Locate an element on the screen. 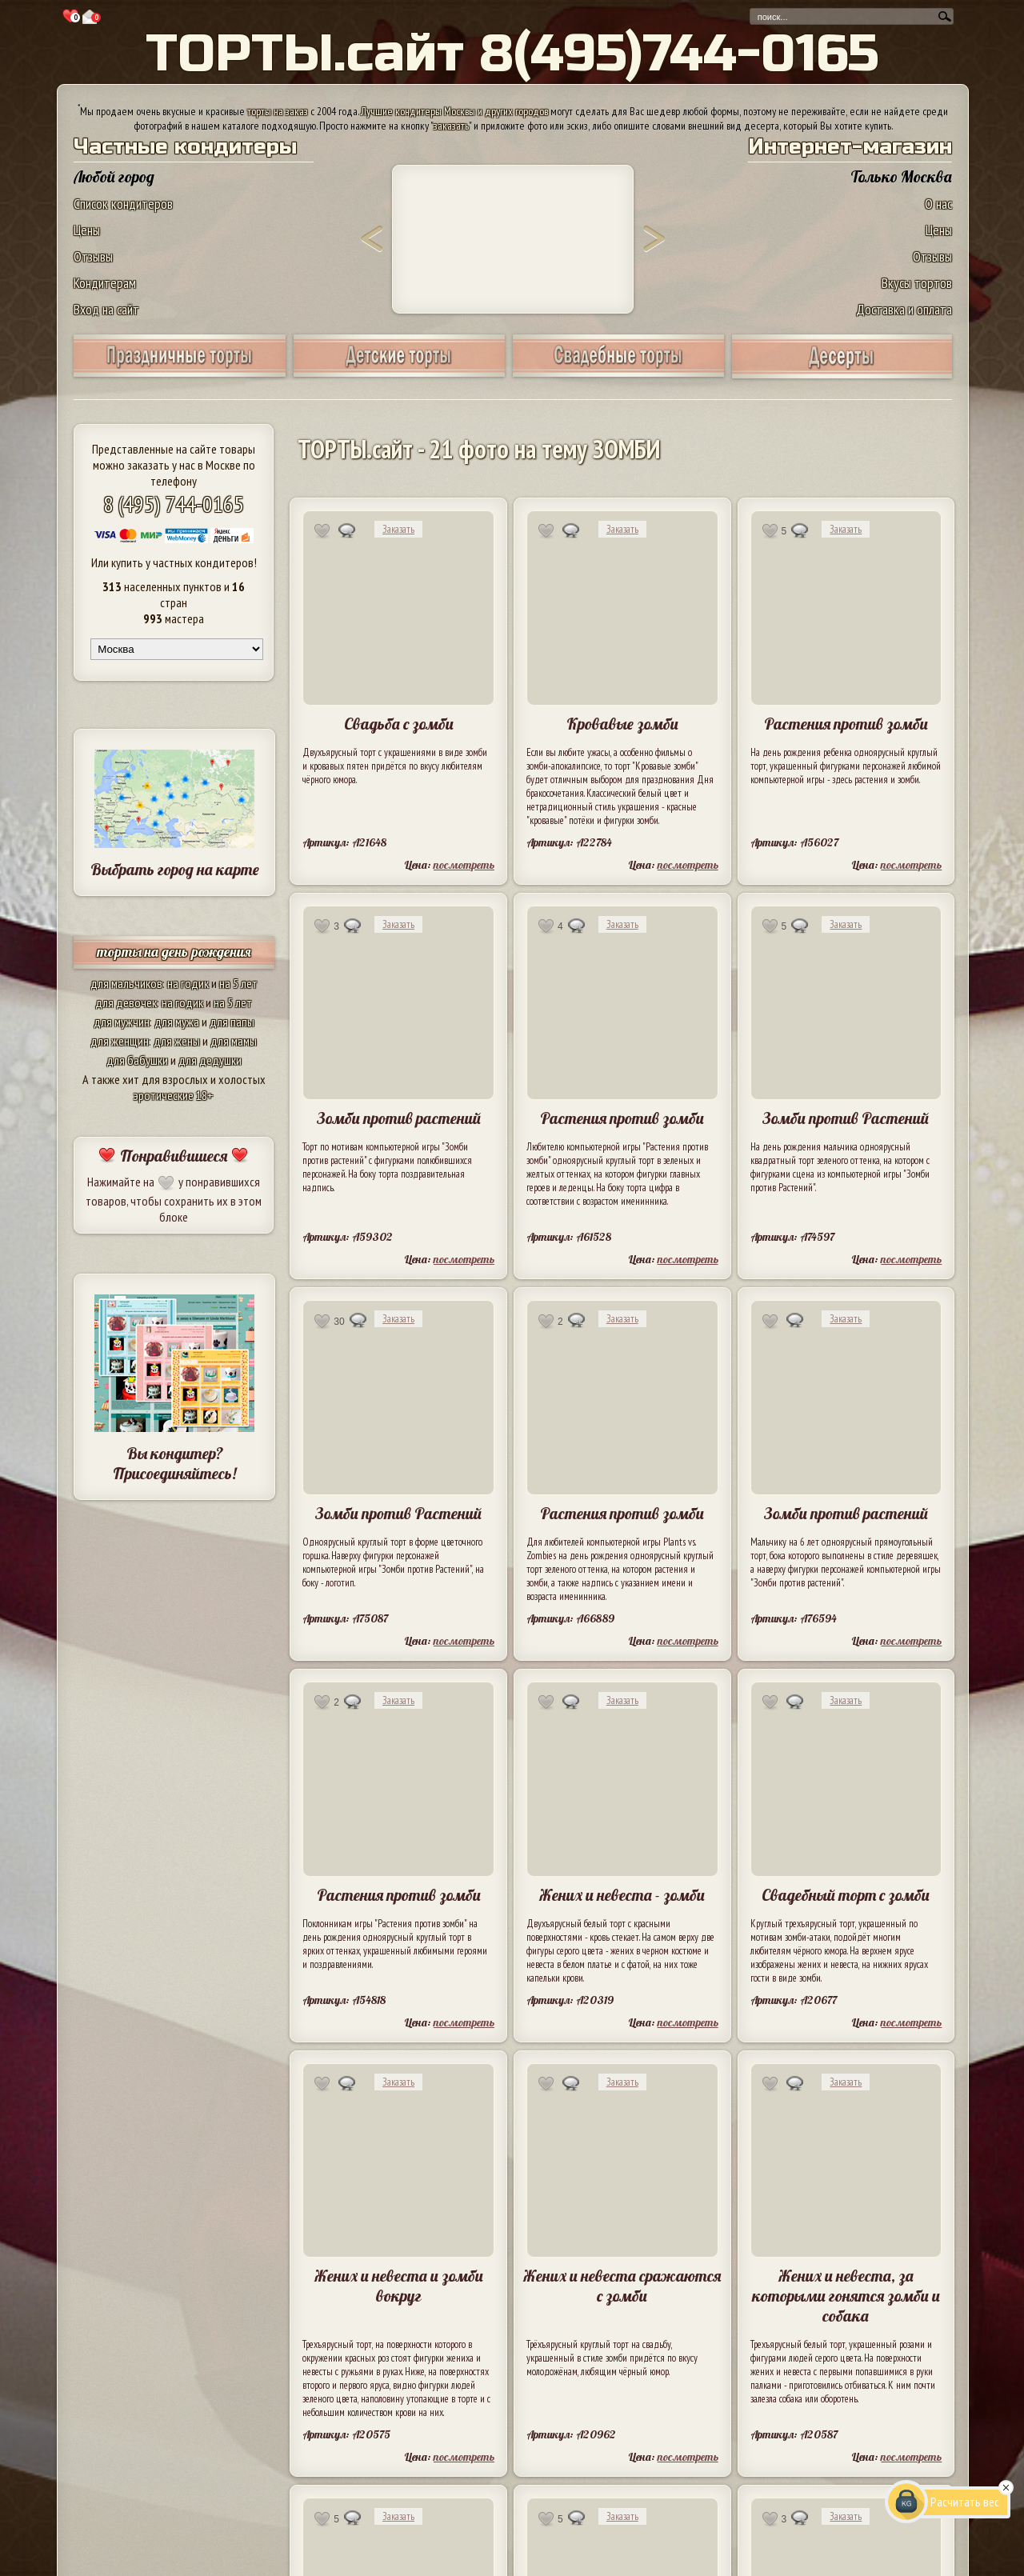  О нас is located at coordinates (938, 203).